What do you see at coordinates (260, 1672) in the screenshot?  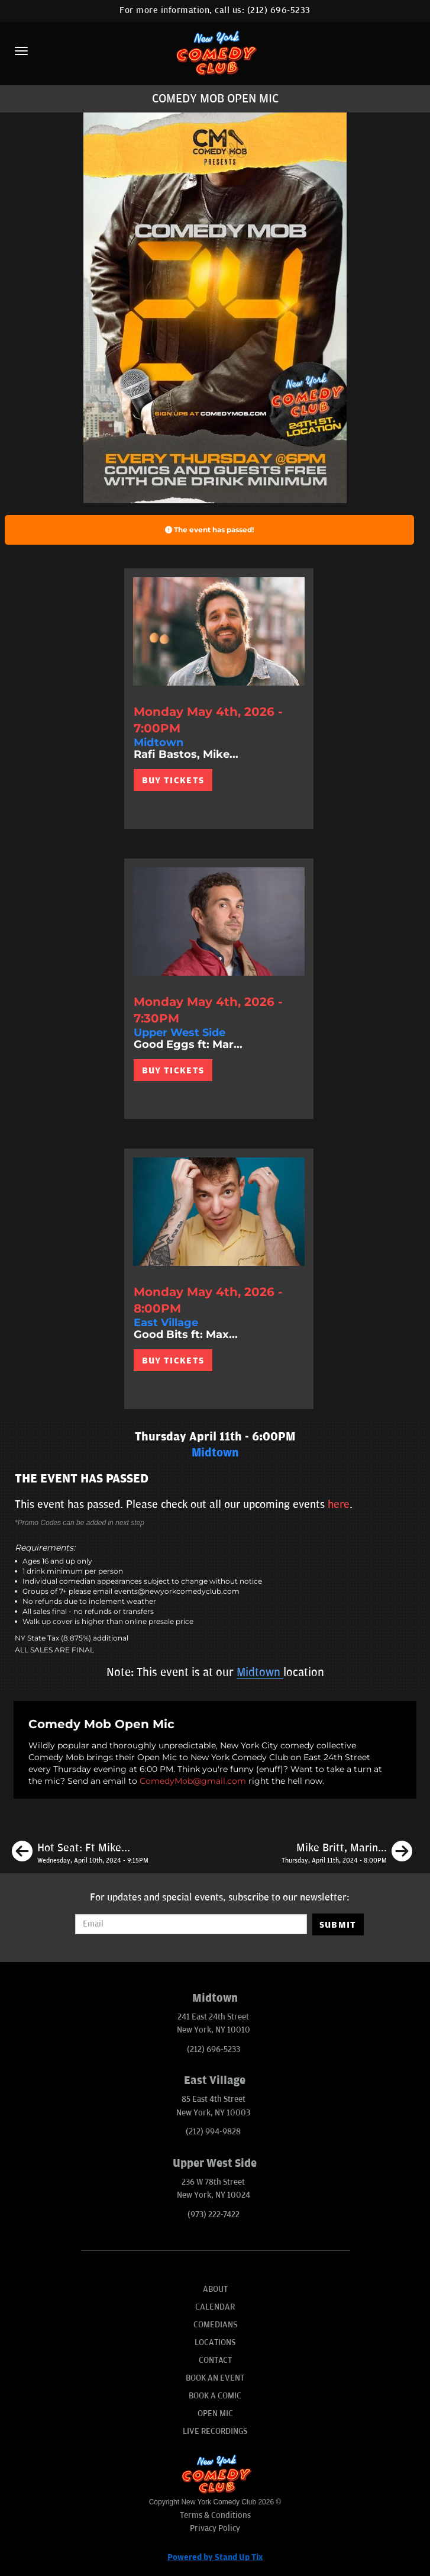 I see `Midtown` at bounding box center [260, 1672].